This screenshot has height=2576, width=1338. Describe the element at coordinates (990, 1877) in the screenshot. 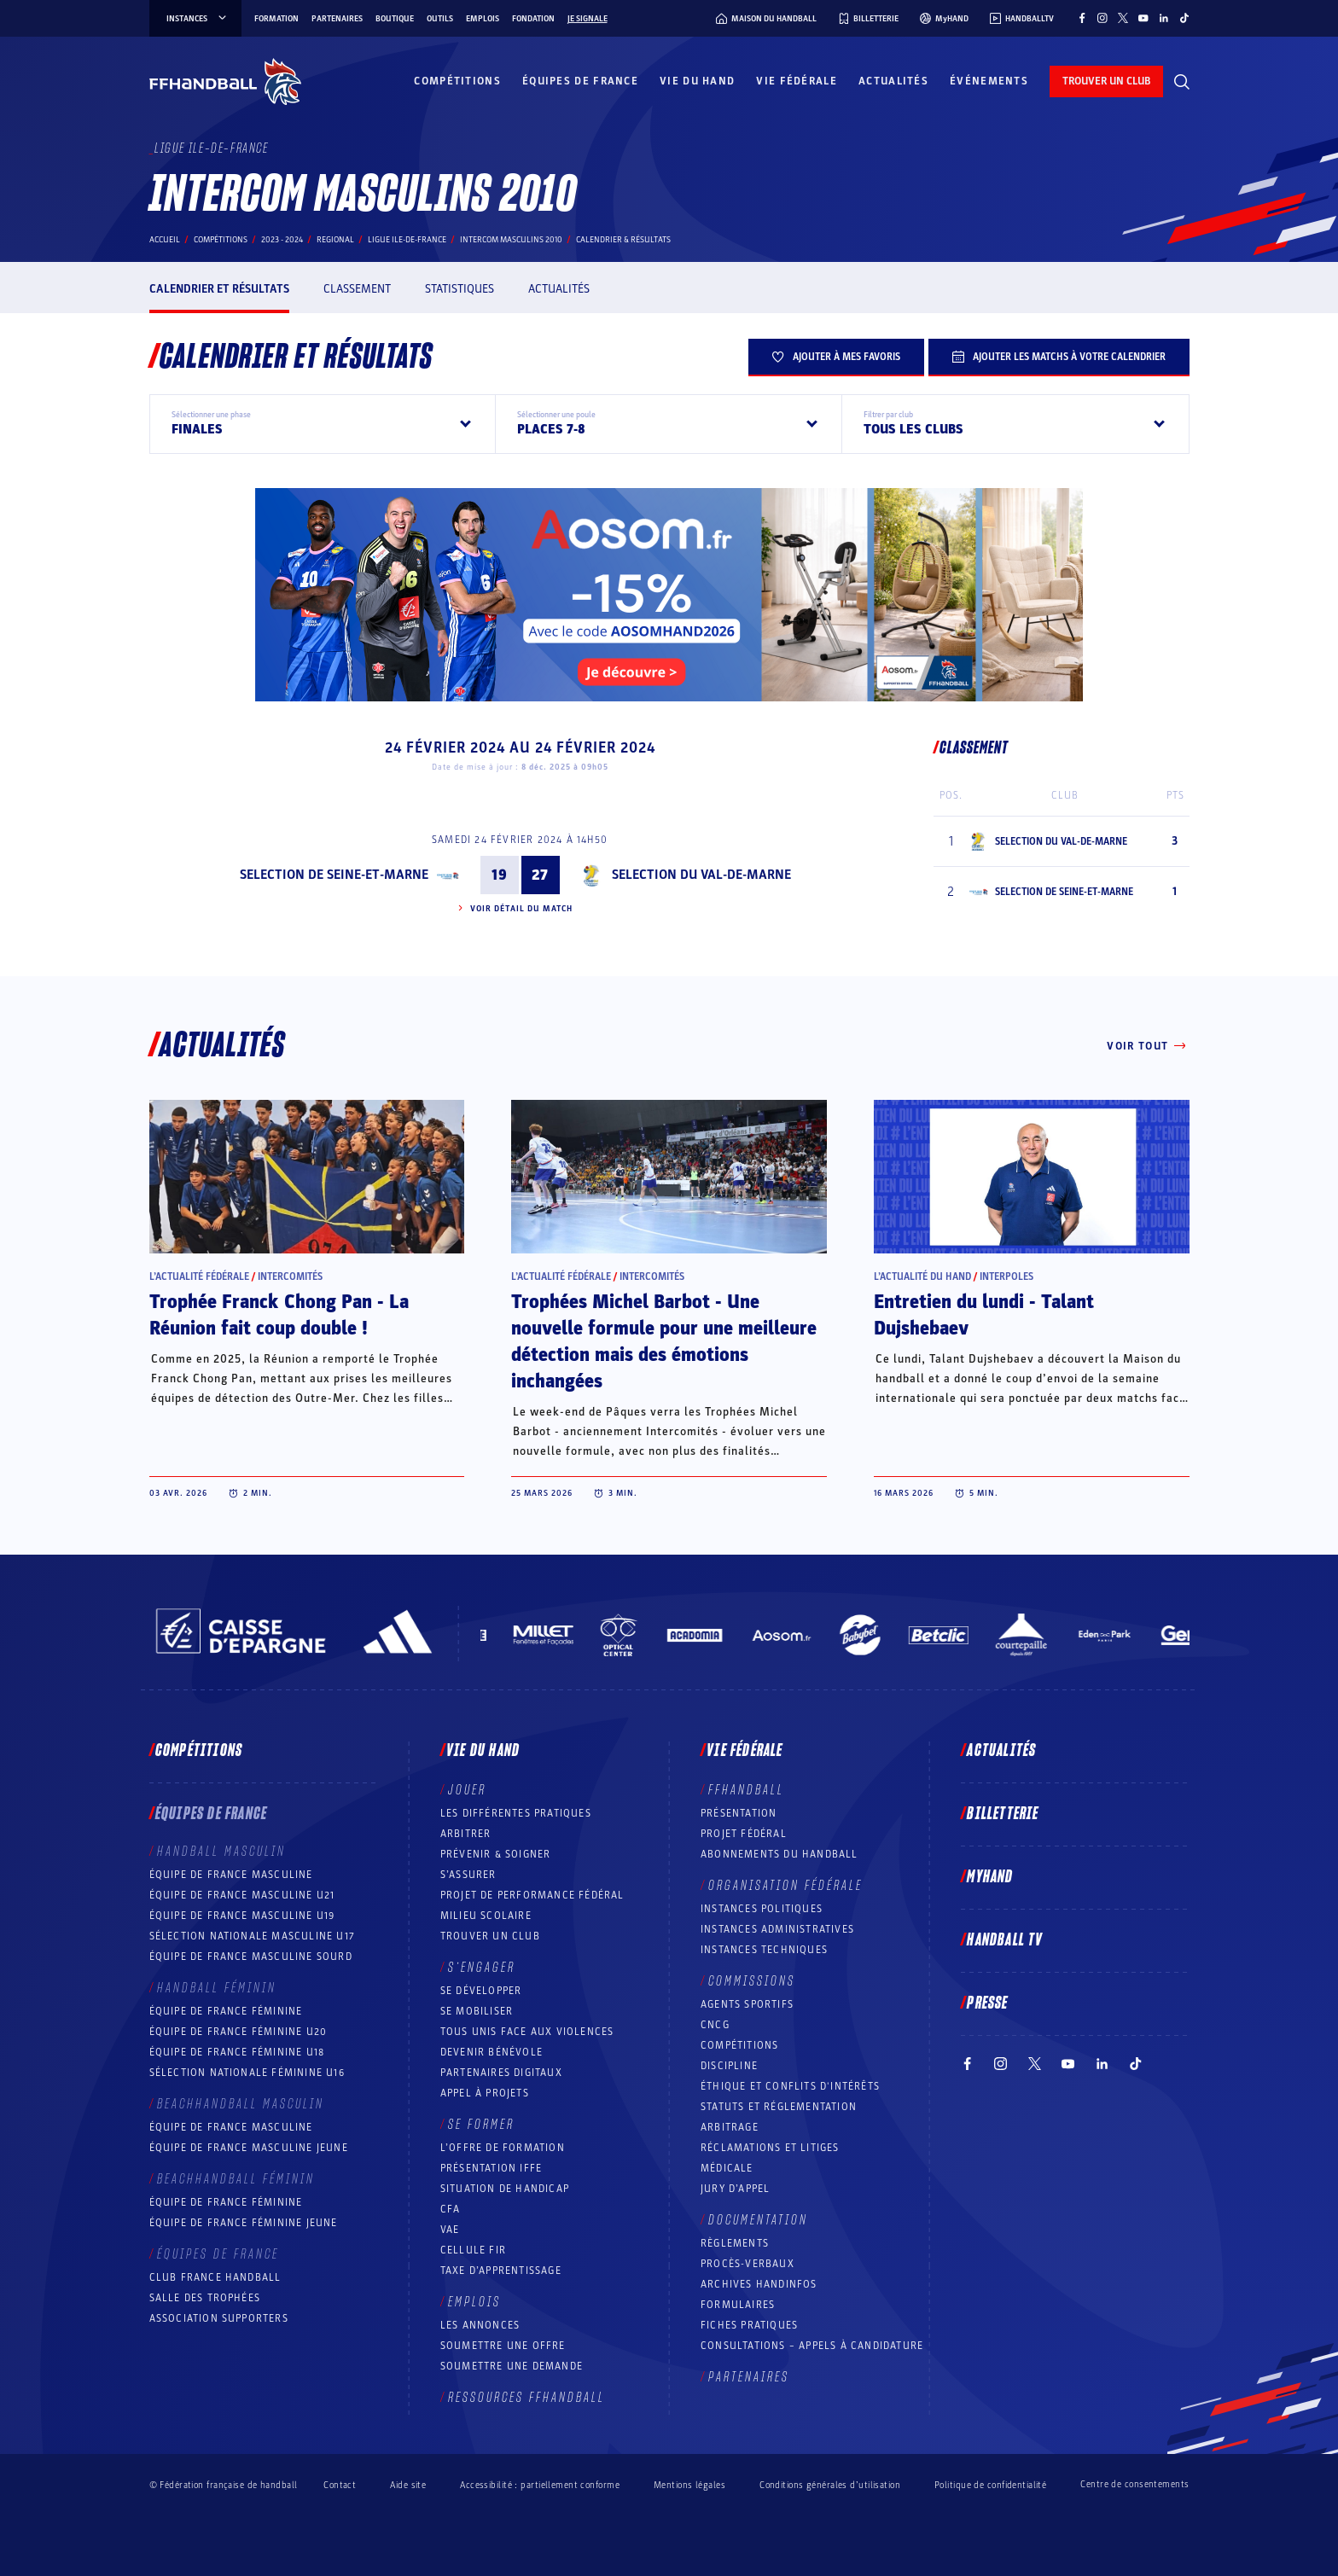

I see `MyHand` at that location.